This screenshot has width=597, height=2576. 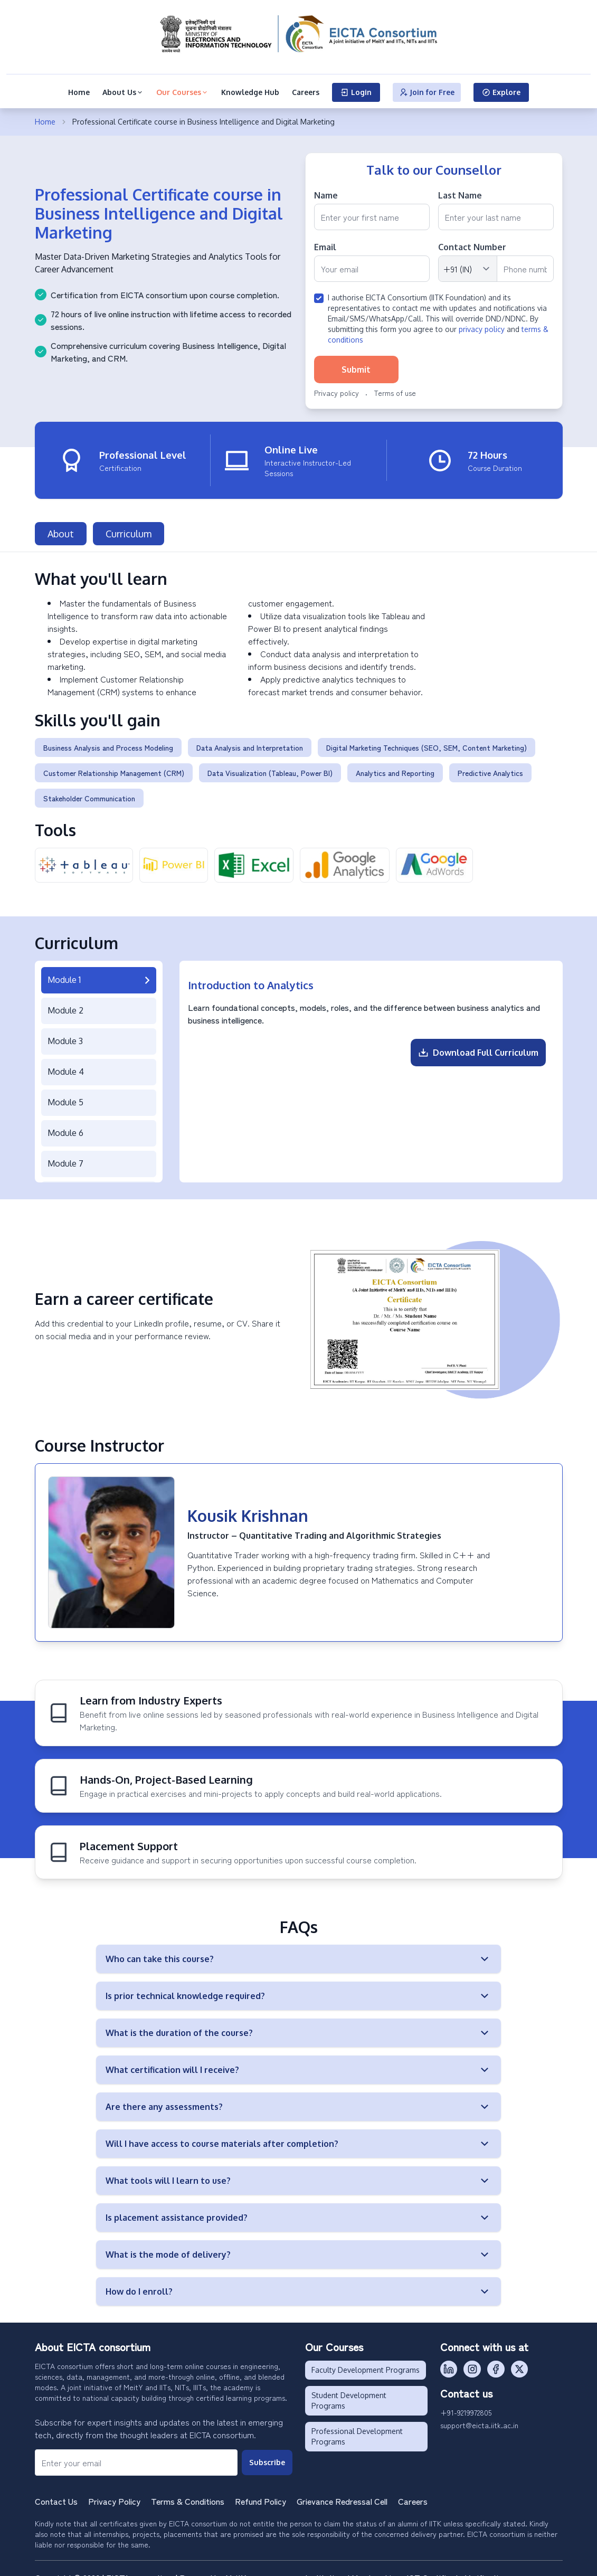 I want to click on Knowledge Hub, so click(x=250, y=92).